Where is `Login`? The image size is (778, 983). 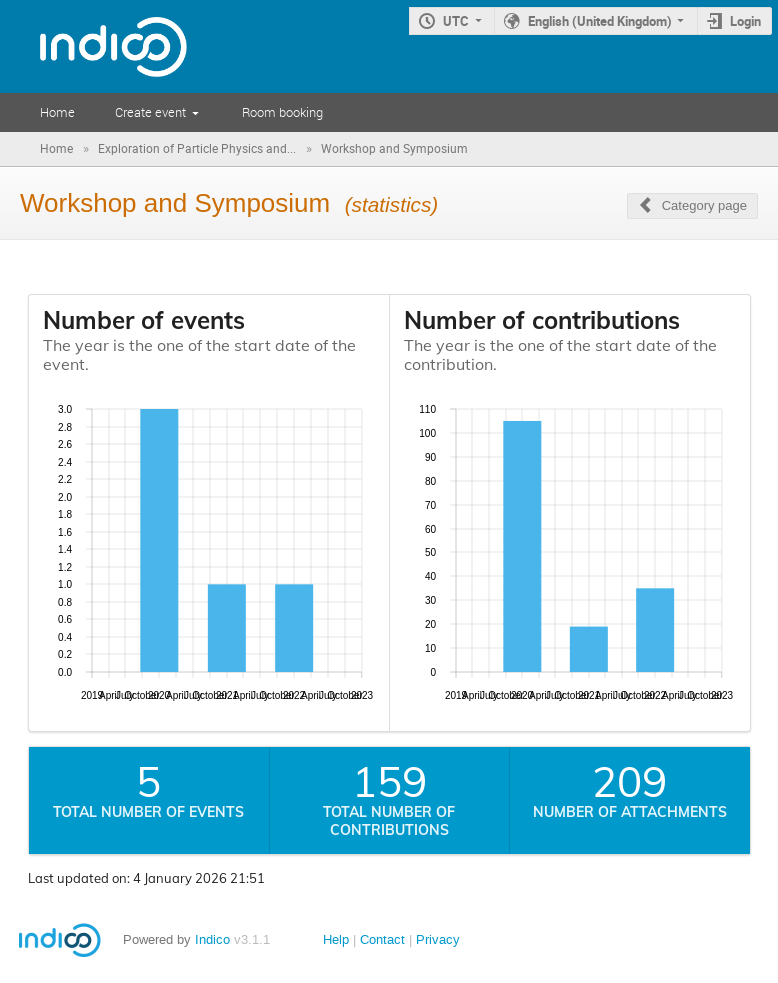 Login is located at coordinates (745, 21).